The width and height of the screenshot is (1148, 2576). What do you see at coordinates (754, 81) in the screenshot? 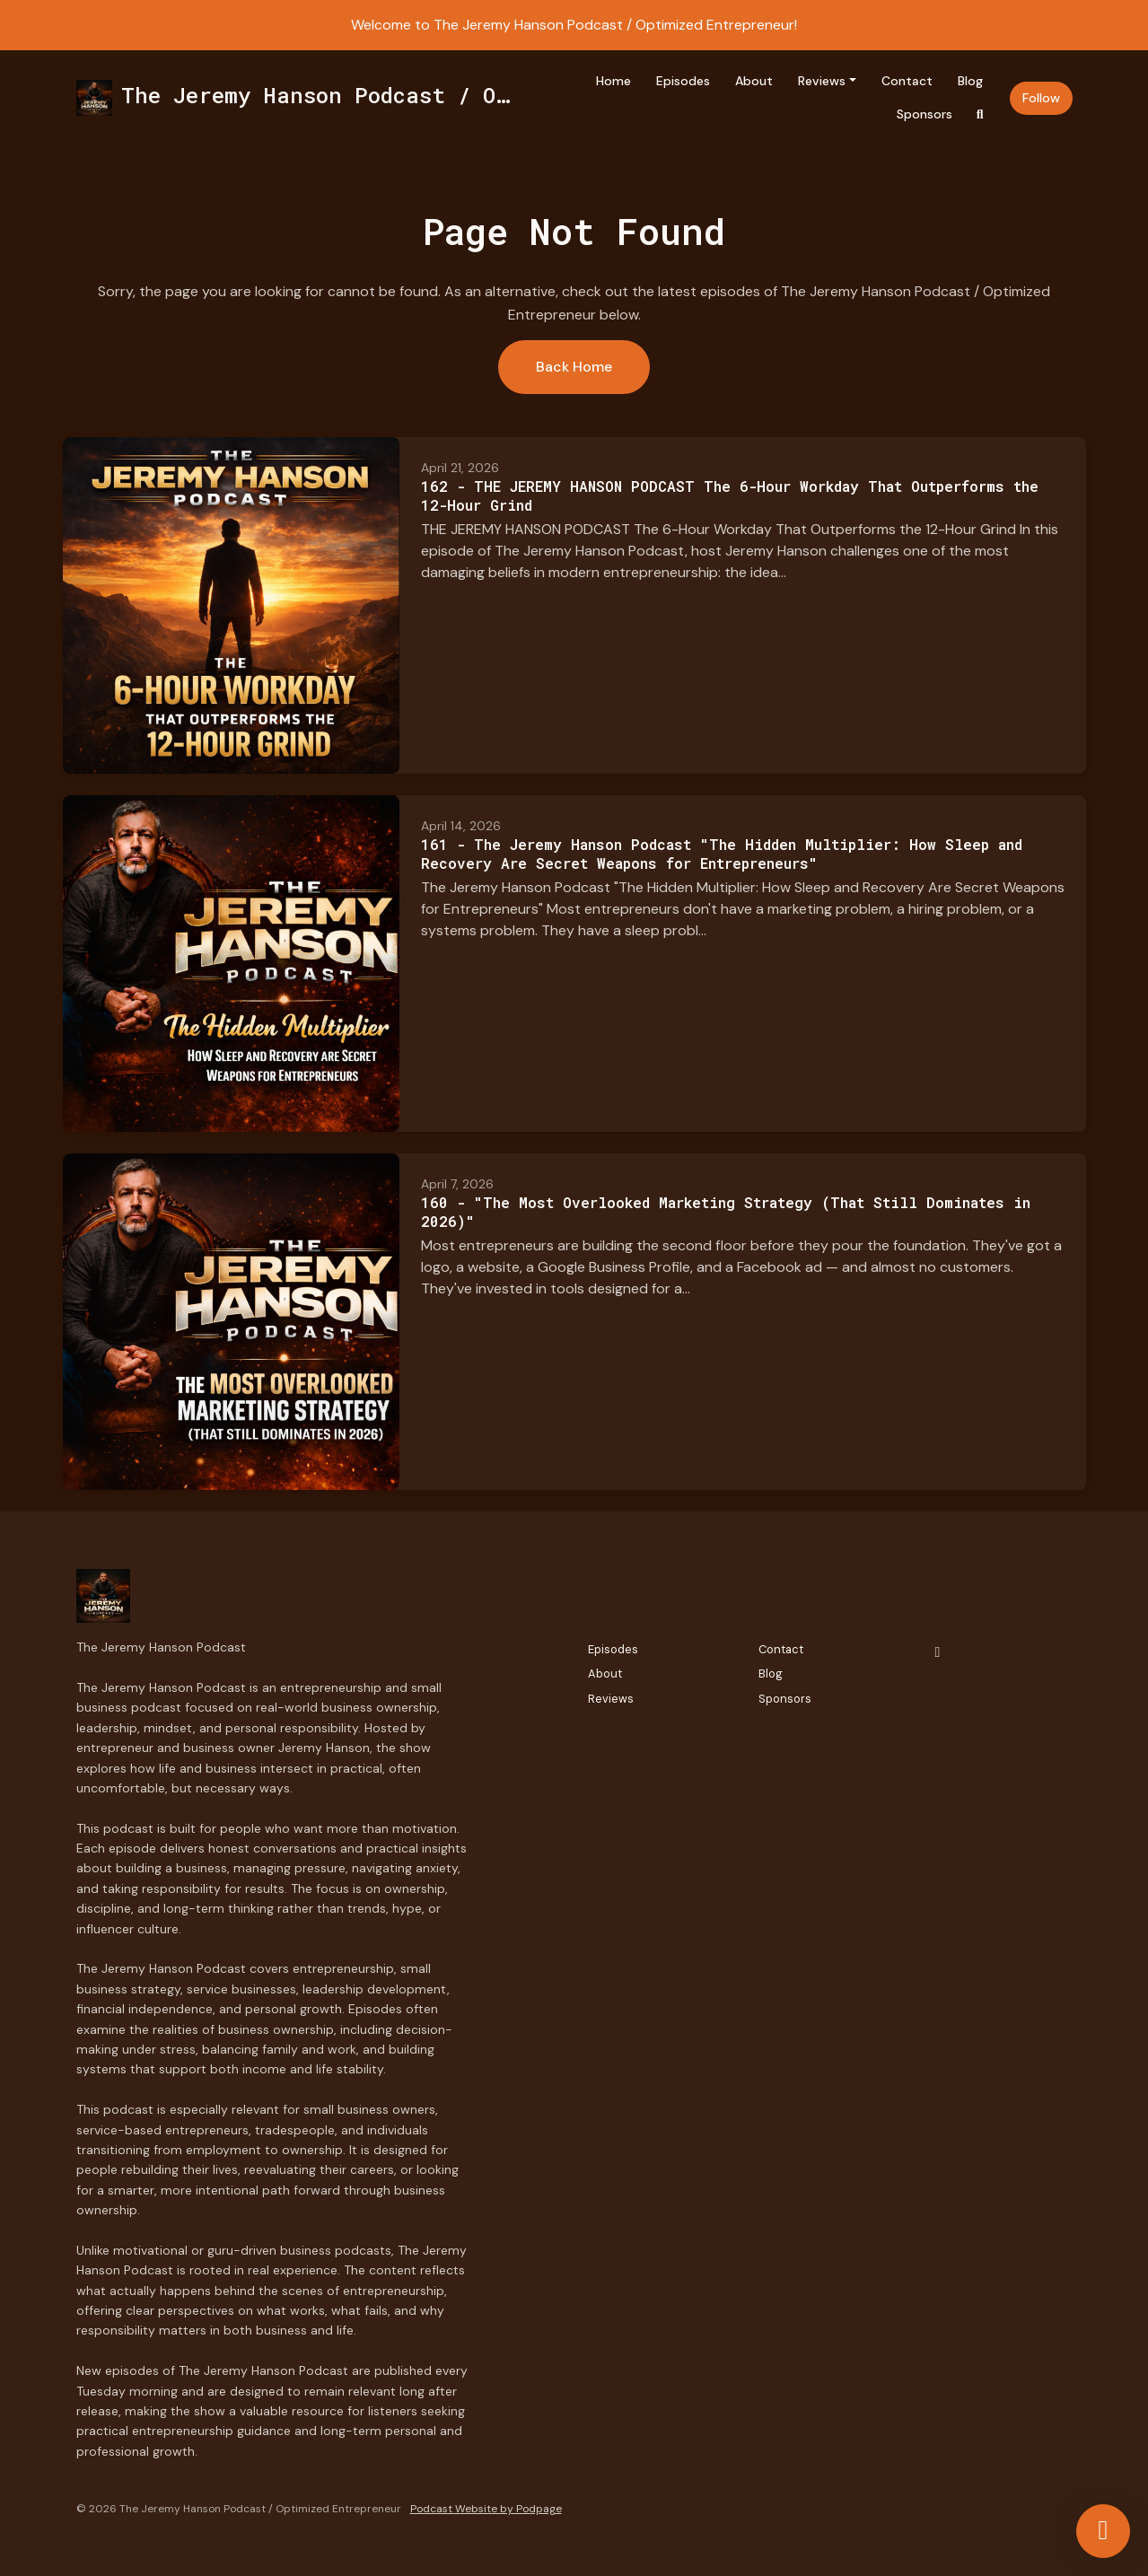
I see `About` at bounding box center [754, 81].